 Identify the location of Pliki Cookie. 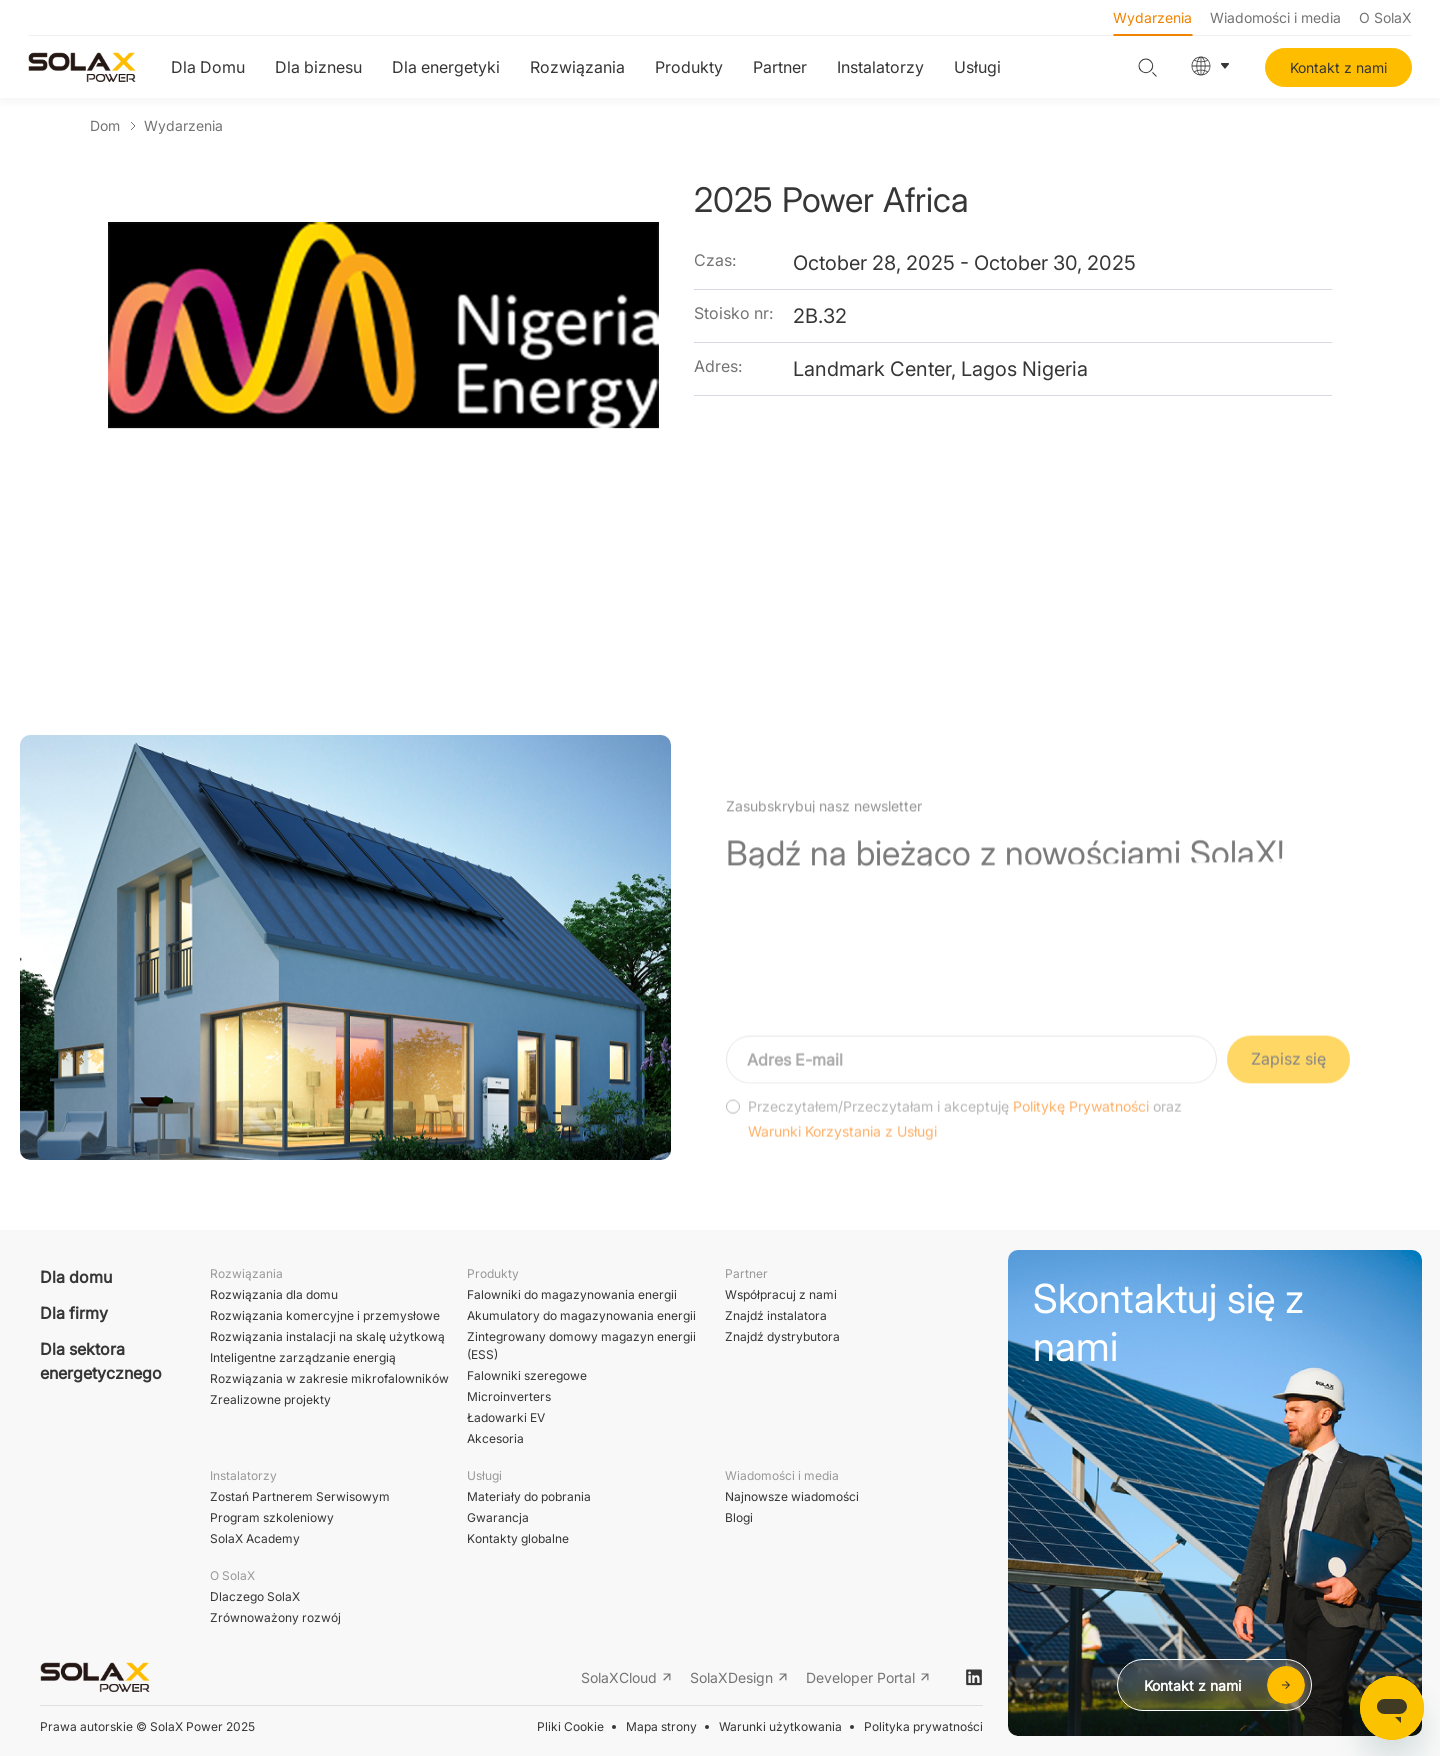
(570, 1726).